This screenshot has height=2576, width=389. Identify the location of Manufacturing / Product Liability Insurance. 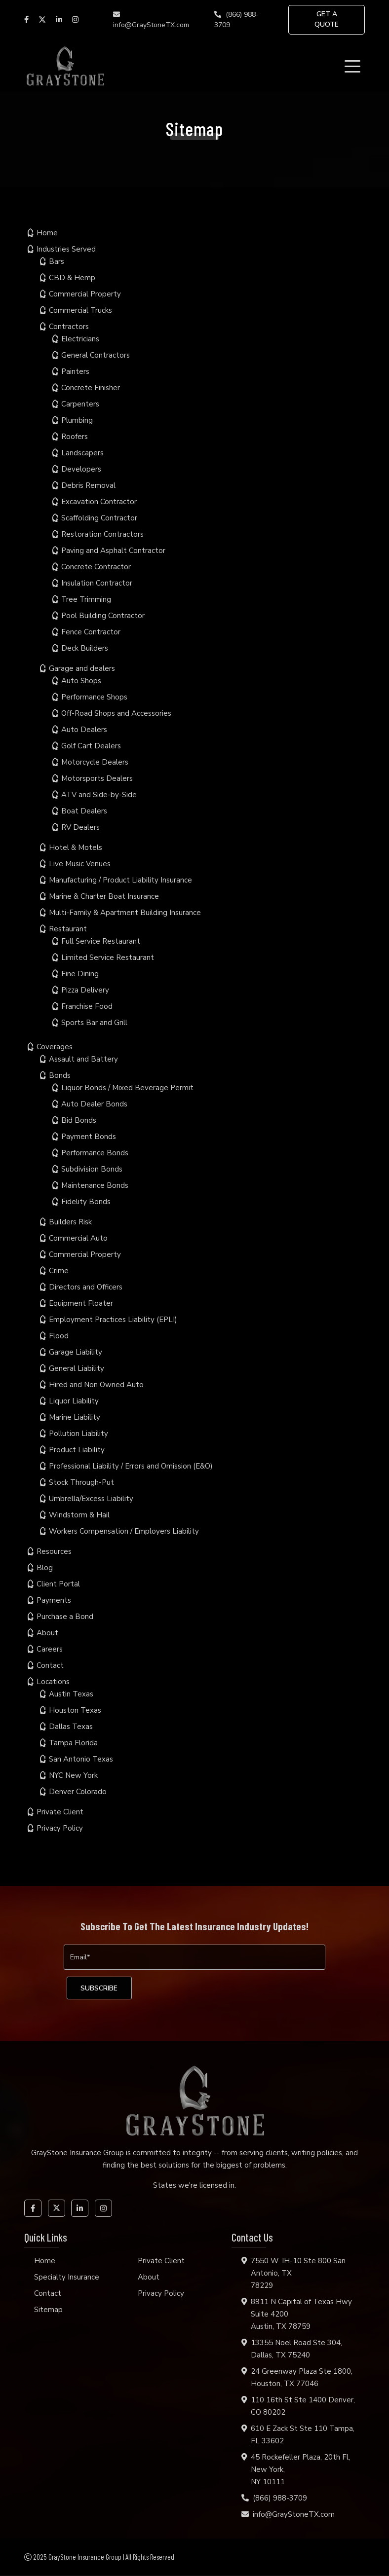
(120, 880).